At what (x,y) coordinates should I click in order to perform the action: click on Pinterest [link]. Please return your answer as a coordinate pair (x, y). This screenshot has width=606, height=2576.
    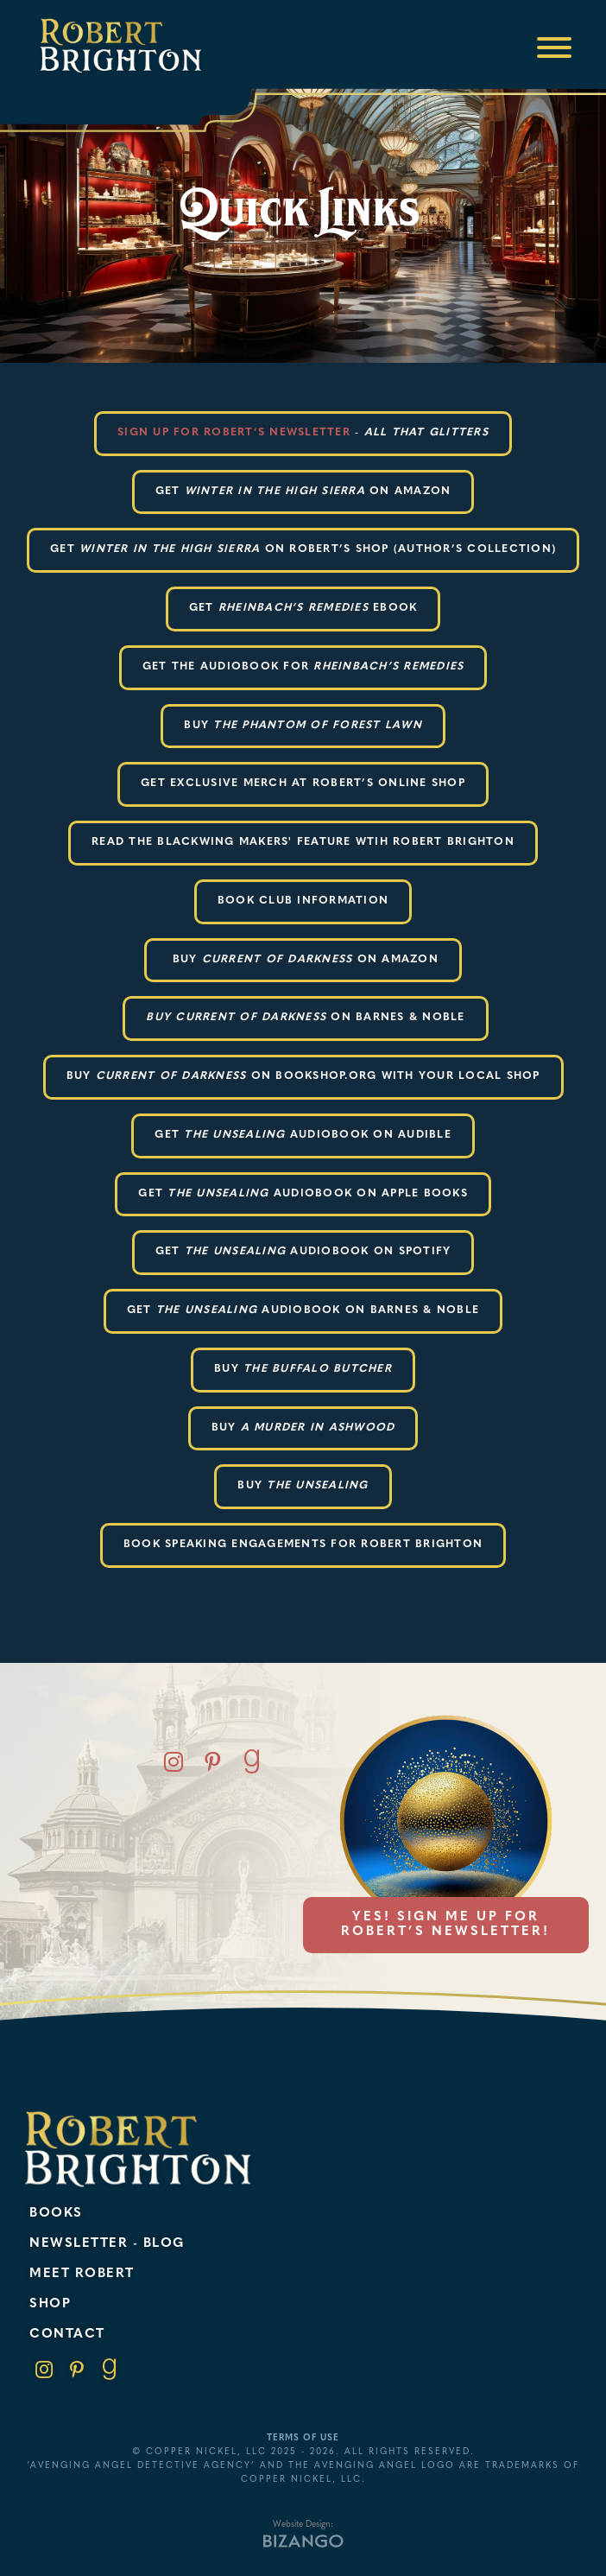
    Looking at the image, I should click on (76, 2369).